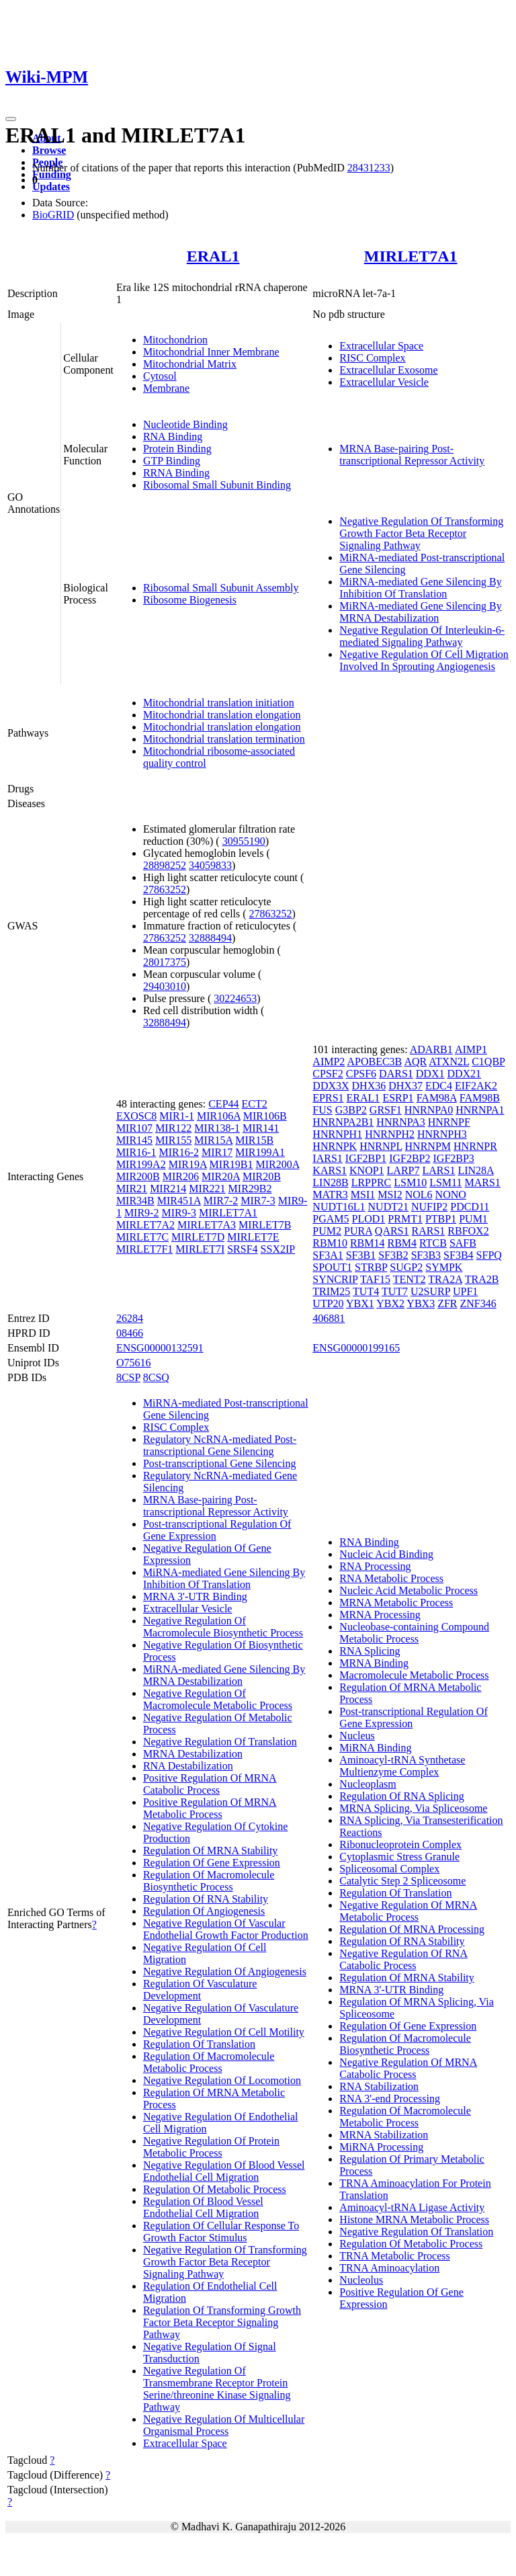  What do you see at coordinates (394, 2255) in the screenshot?
I see `TRNA Metabolic Process` at bounding box center [394, 2255].